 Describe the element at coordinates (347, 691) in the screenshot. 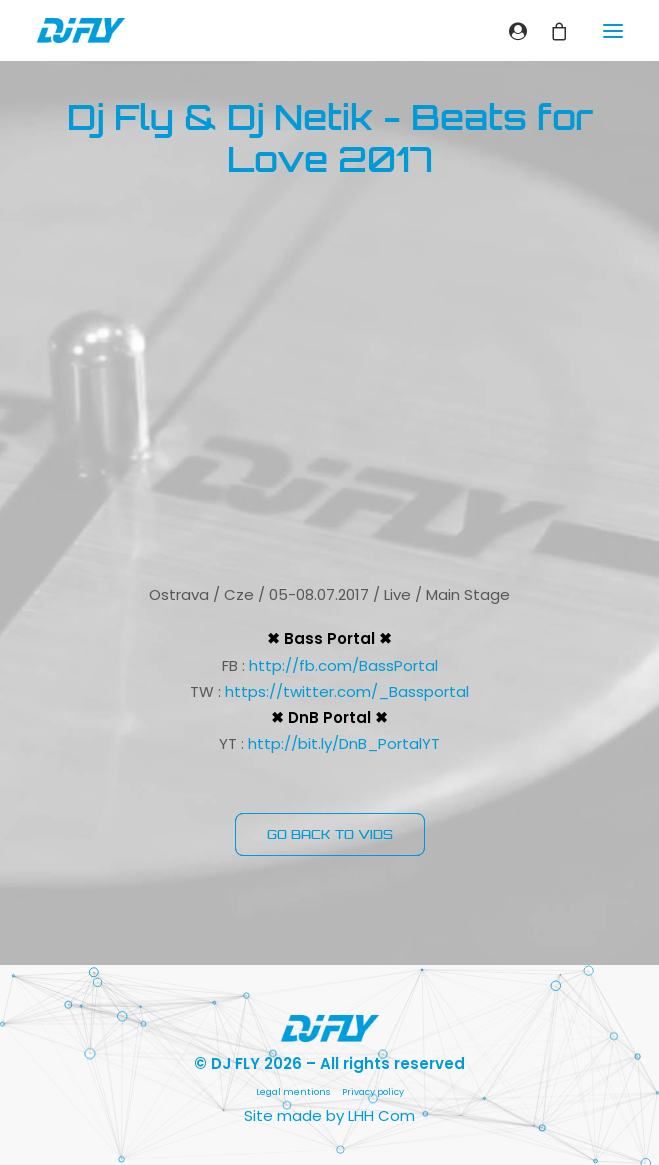

I see `https://twitter.com/_Bassportal` at that location.